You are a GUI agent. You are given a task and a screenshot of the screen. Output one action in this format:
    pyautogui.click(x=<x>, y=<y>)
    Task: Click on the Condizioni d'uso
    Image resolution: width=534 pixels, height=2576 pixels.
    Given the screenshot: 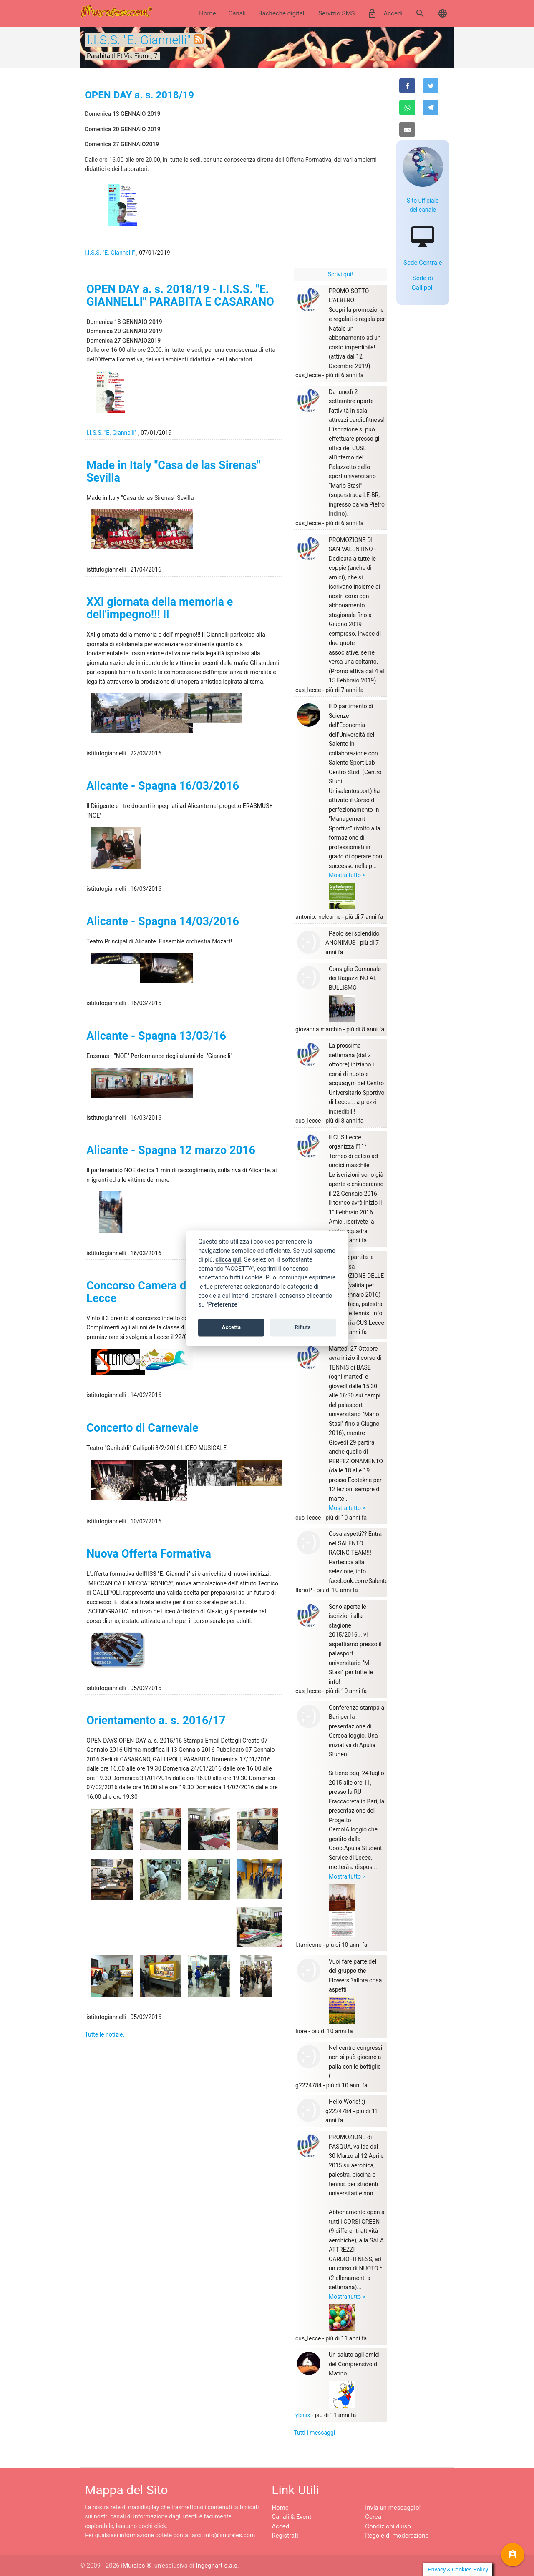 What is the action you would take?
    pyautogui.click(x=388, y=2526)
    